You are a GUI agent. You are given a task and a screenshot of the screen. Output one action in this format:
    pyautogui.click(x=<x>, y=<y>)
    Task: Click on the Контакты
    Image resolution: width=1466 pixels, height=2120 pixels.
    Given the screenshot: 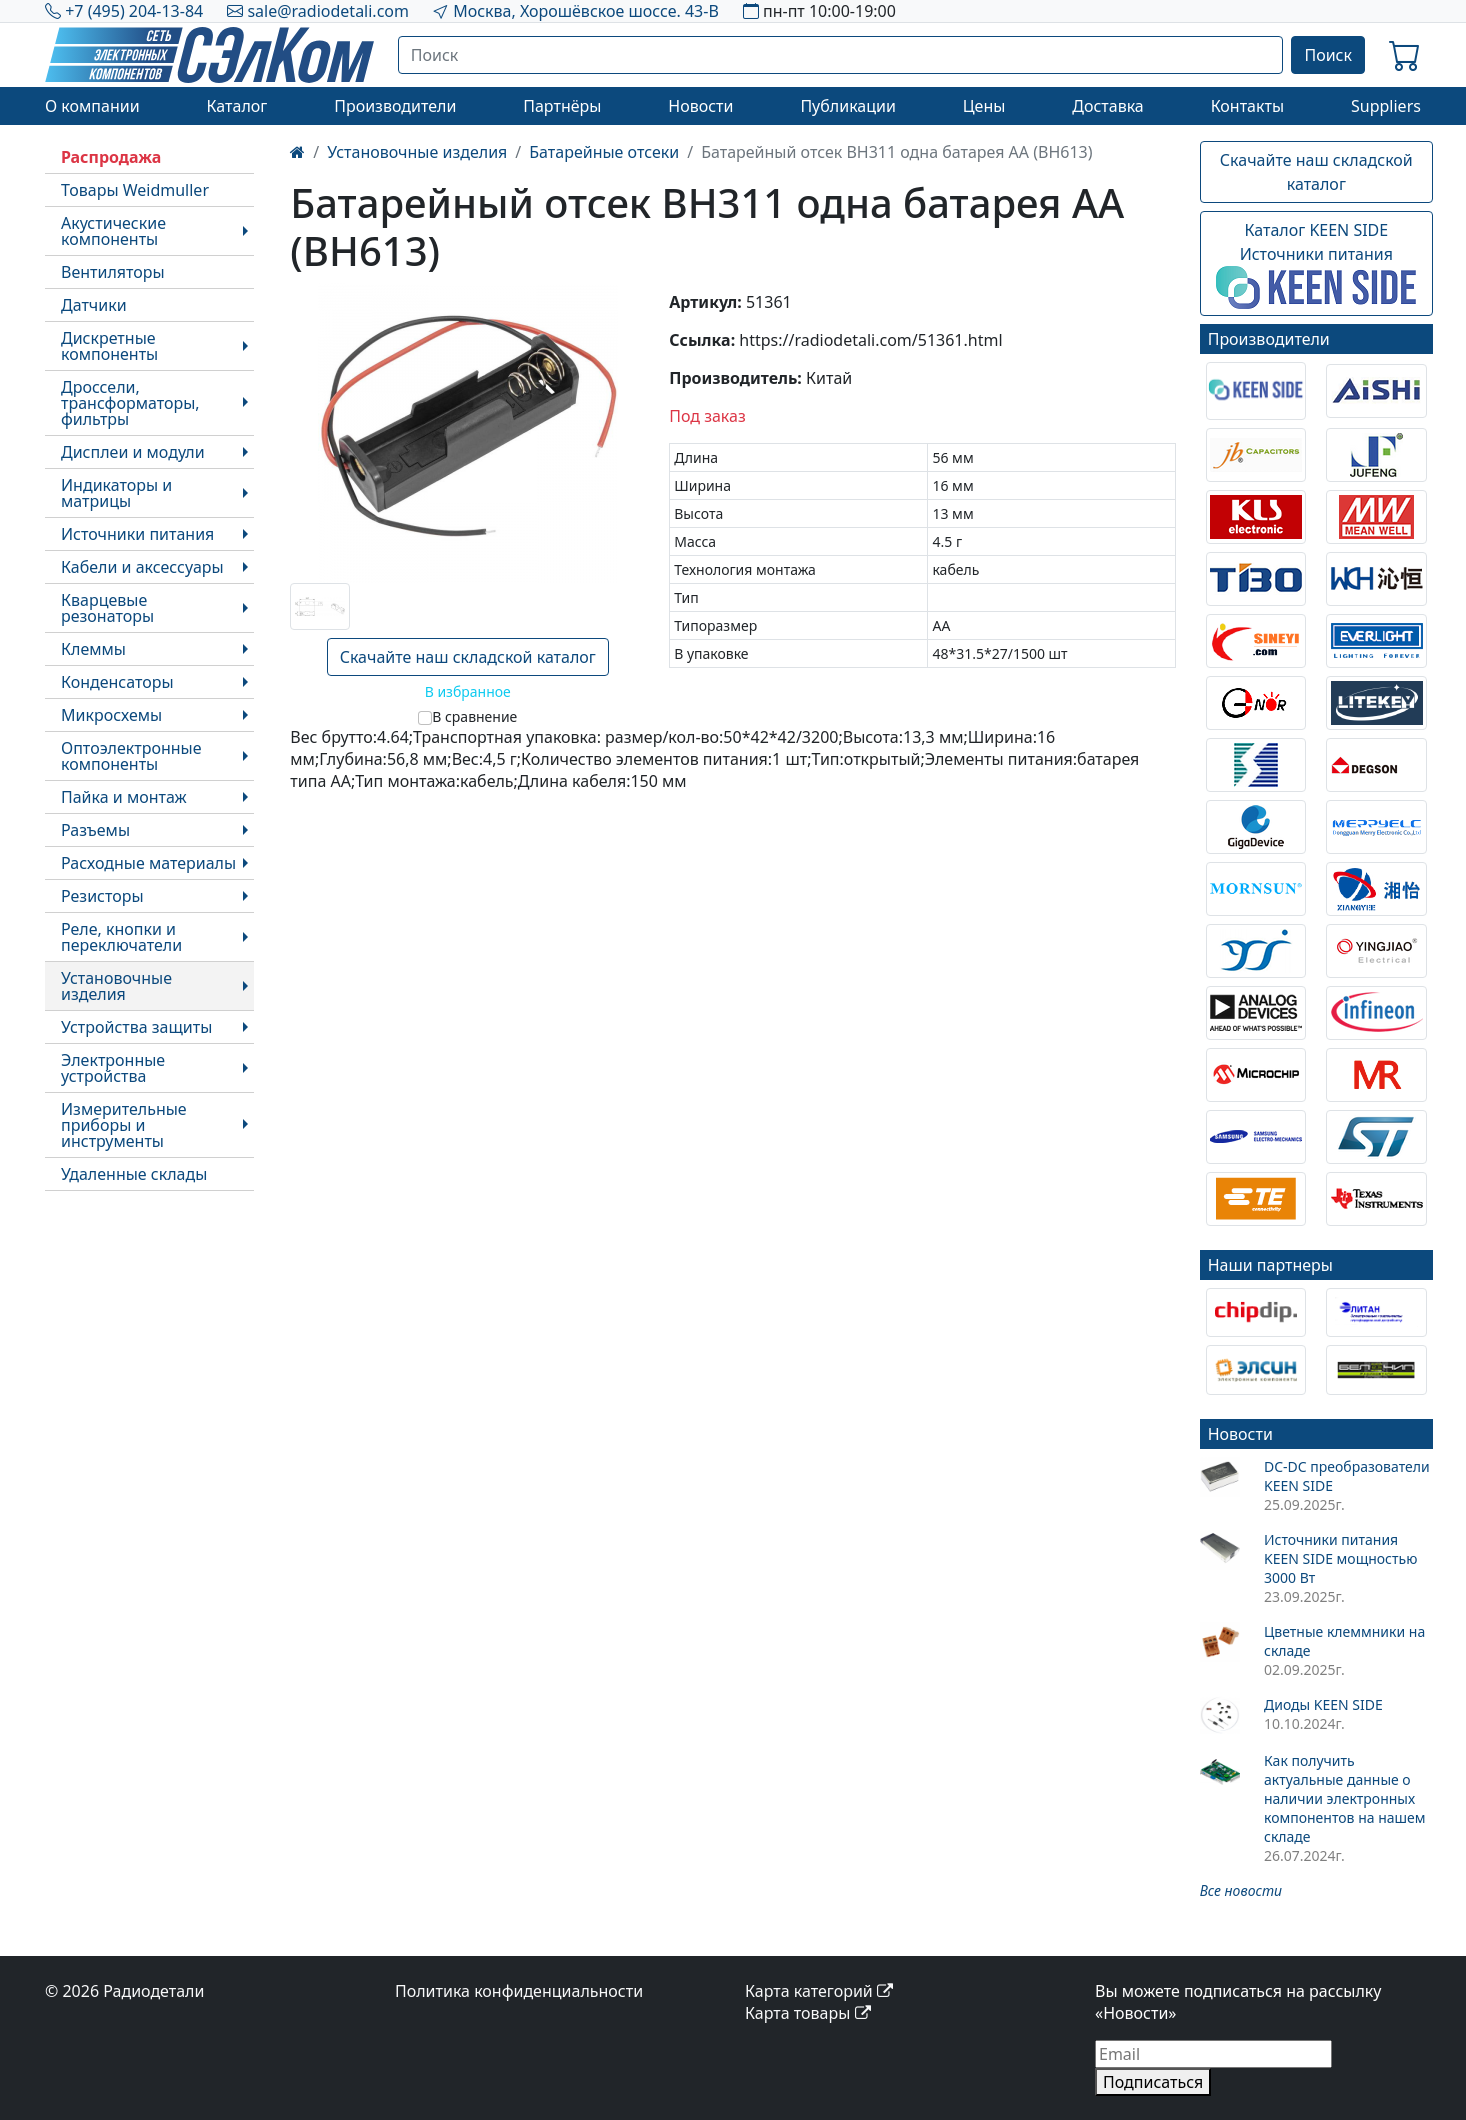 What is the action you would take?
    pyautogui.click(x=1247, y=106)
    